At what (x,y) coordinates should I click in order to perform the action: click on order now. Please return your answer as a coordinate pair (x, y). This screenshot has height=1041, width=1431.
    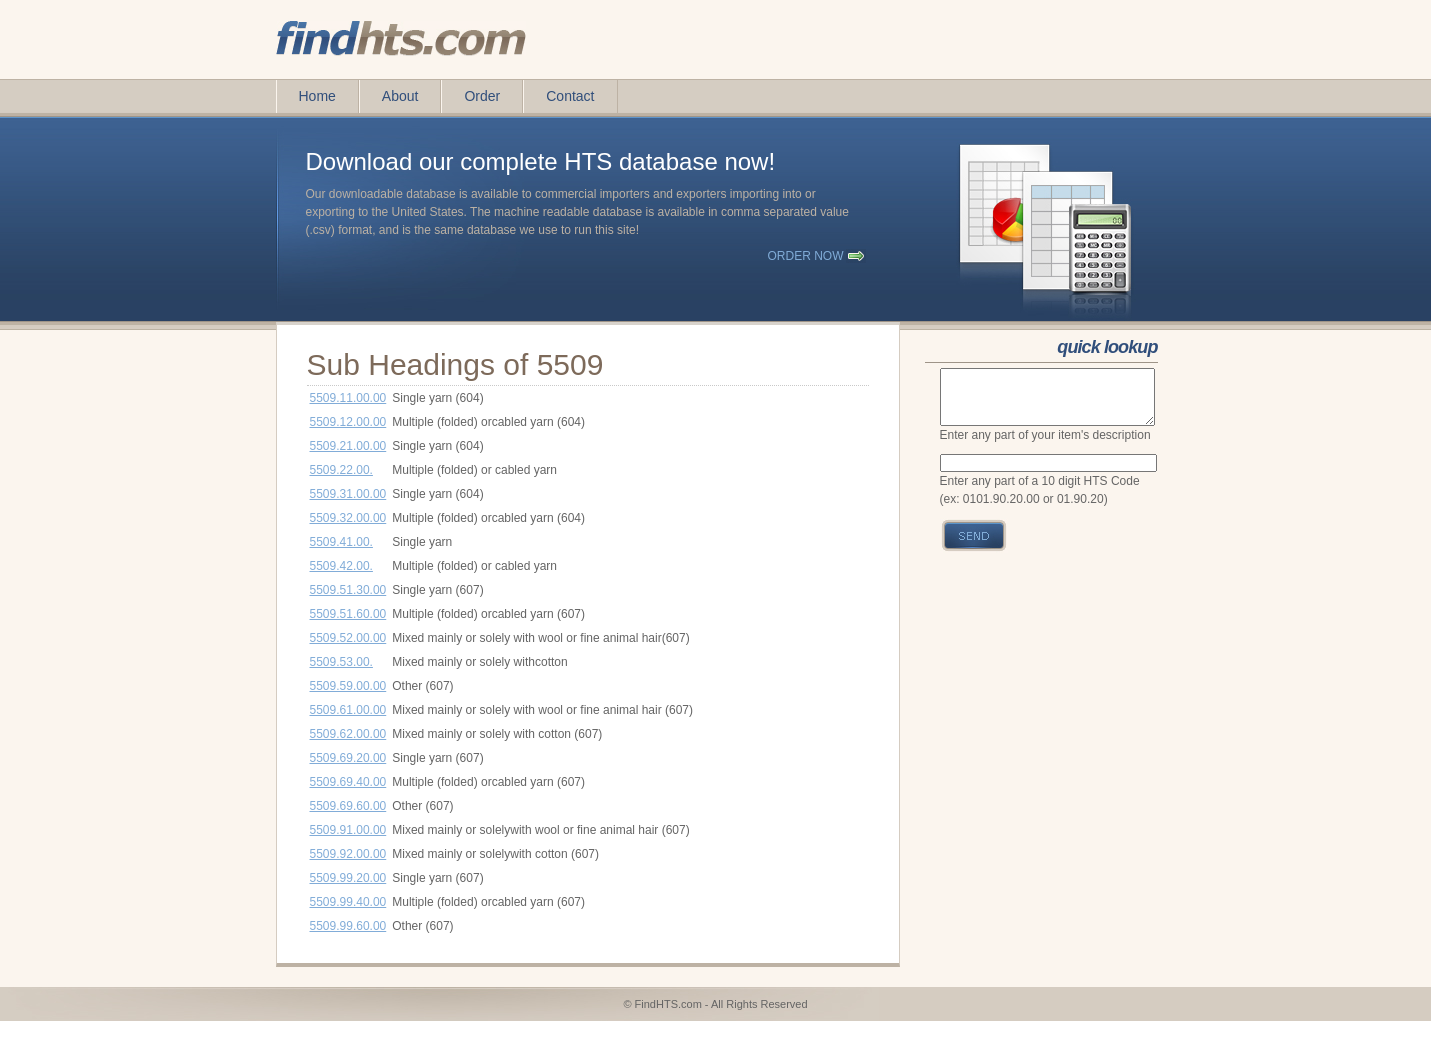
    Looking at the image, I should click on (806, 256).